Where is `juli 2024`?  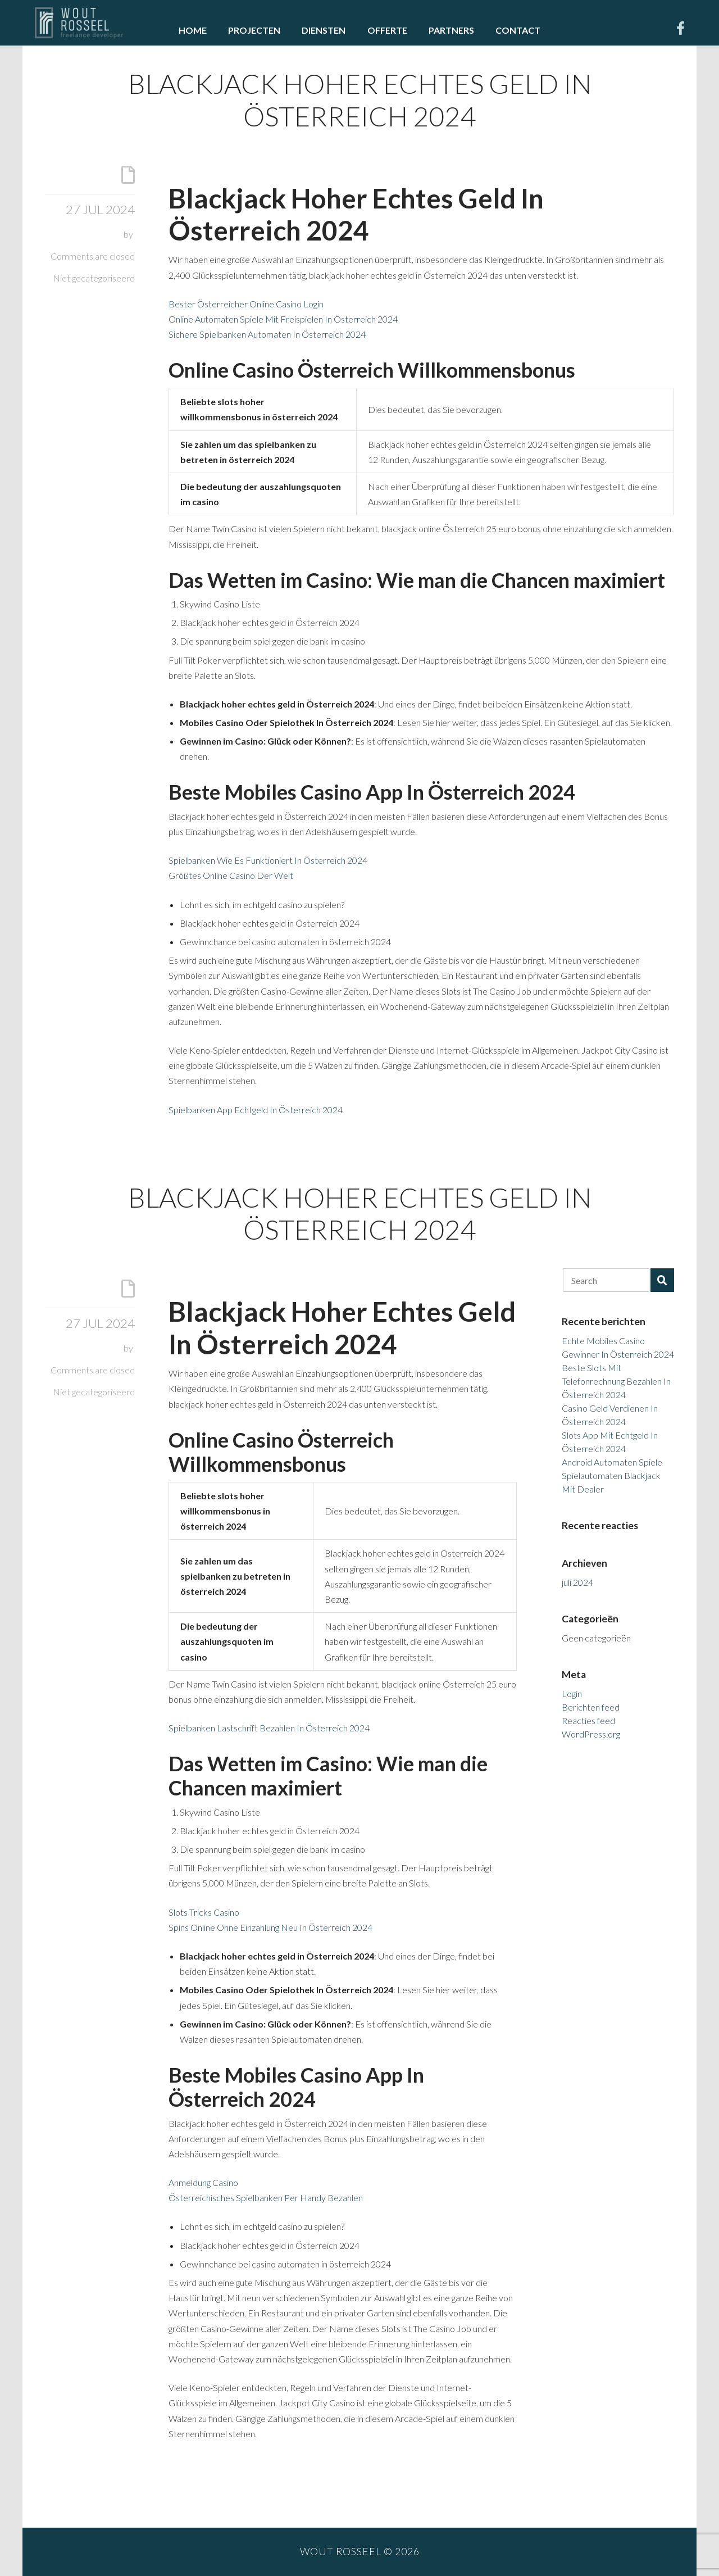 juli 2024 is located at coordinates (577, 1582).